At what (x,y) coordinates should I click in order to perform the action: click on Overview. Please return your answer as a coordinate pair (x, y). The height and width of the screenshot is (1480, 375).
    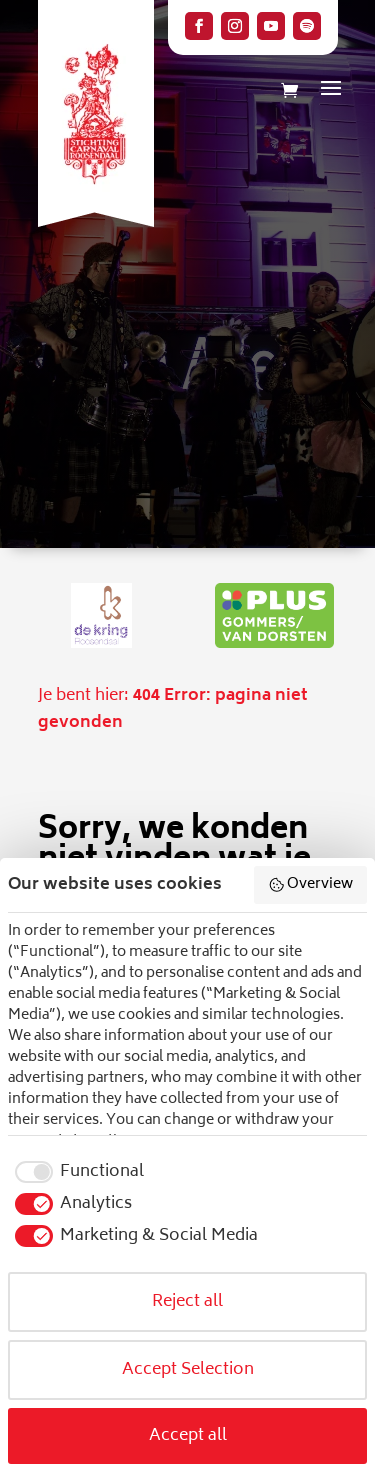
    Looking at the image, I should click on (311, 884).